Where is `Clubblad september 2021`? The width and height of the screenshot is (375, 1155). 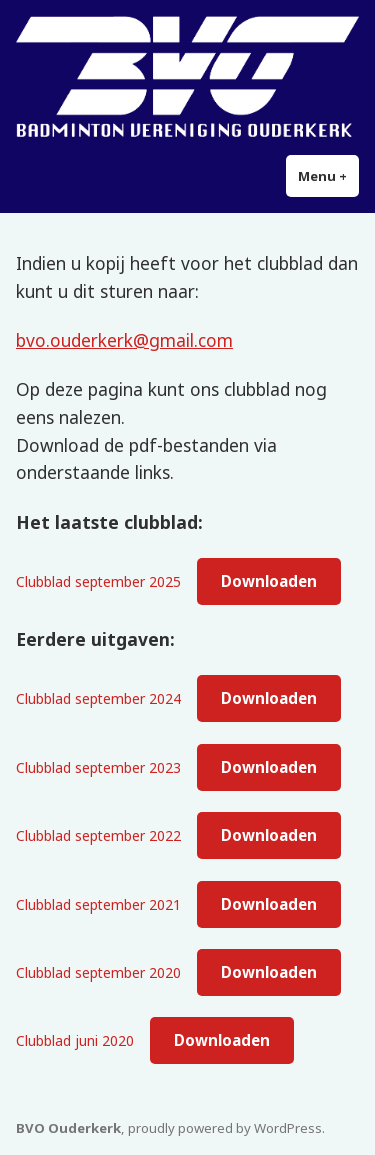
Clubblad september 2021 is located at coordinates (98, 904).